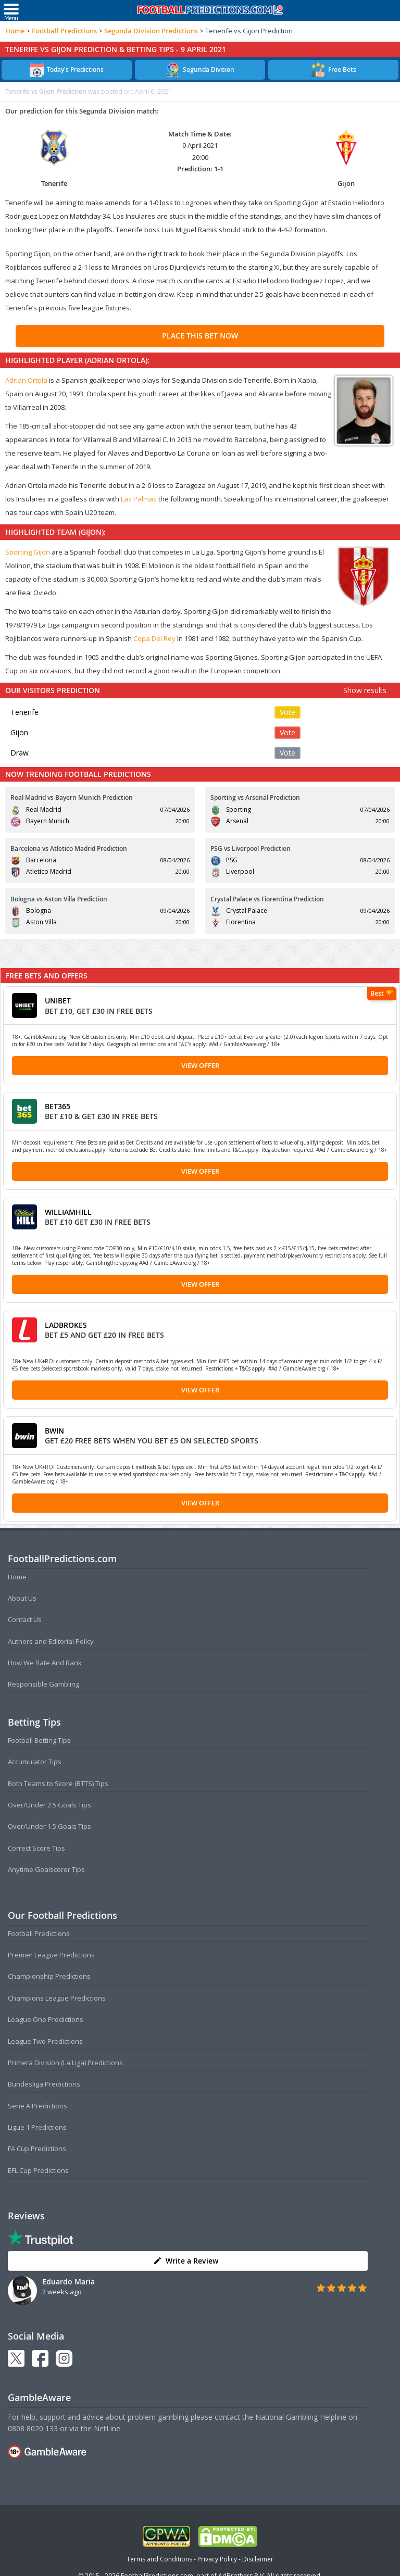 This screenshot has width=400, height=2576. I want to click on Premier League Predictions, so click(51, 1954).